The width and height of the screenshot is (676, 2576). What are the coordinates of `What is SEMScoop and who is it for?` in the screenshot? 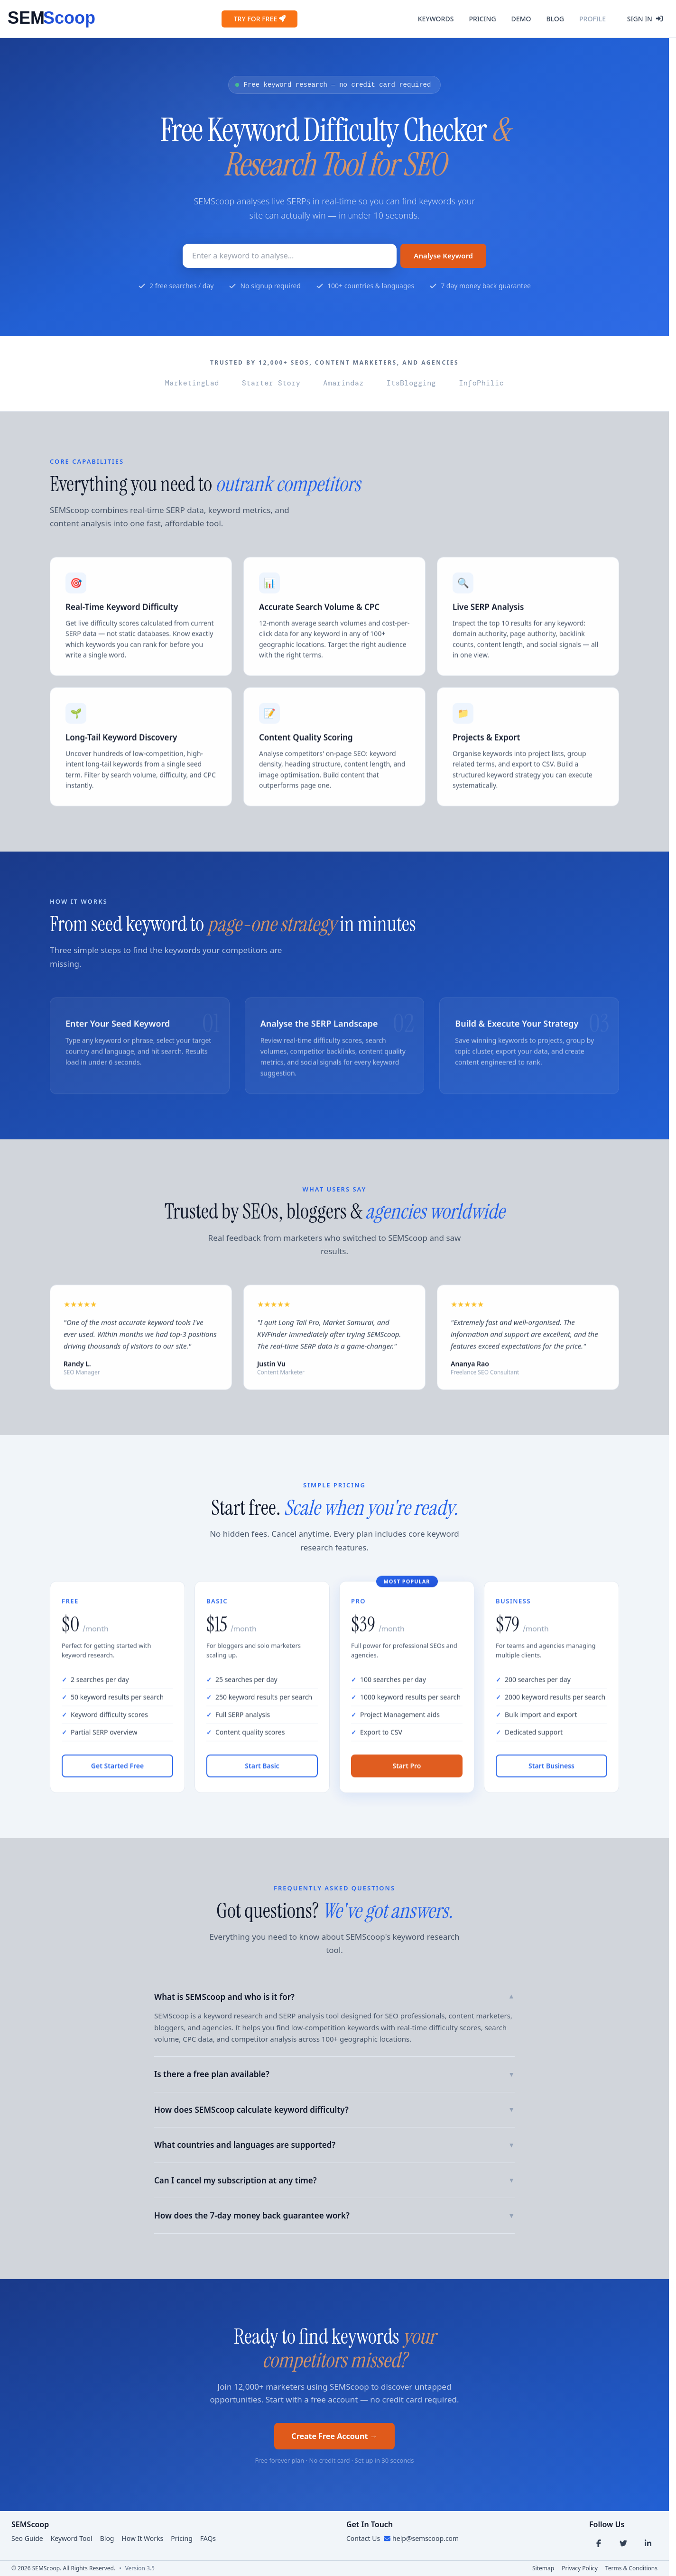 It's located at (334, 1996).